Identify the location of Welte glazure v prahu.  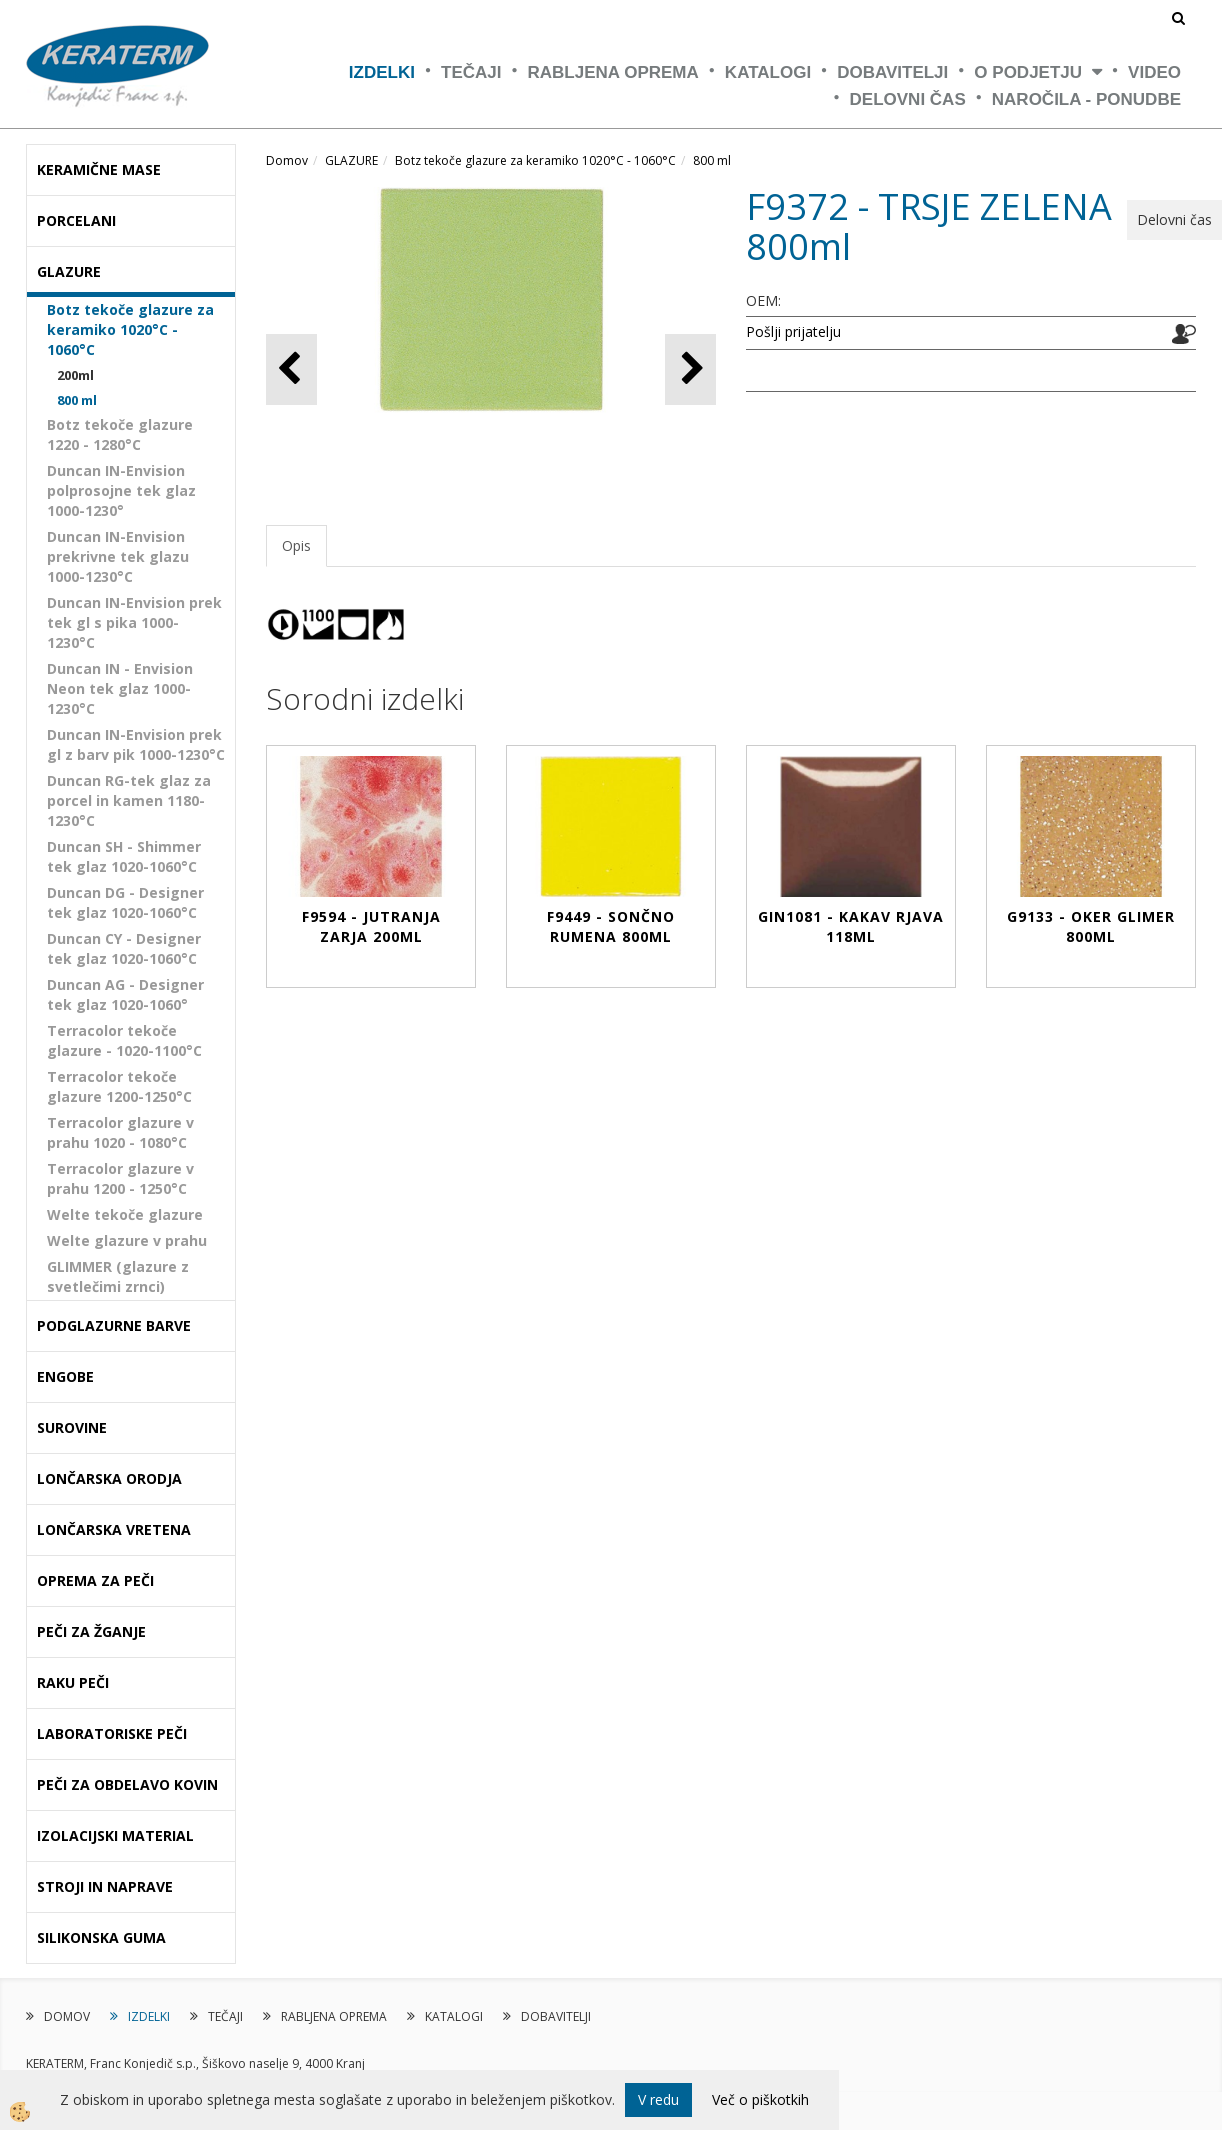
(127, 1240).